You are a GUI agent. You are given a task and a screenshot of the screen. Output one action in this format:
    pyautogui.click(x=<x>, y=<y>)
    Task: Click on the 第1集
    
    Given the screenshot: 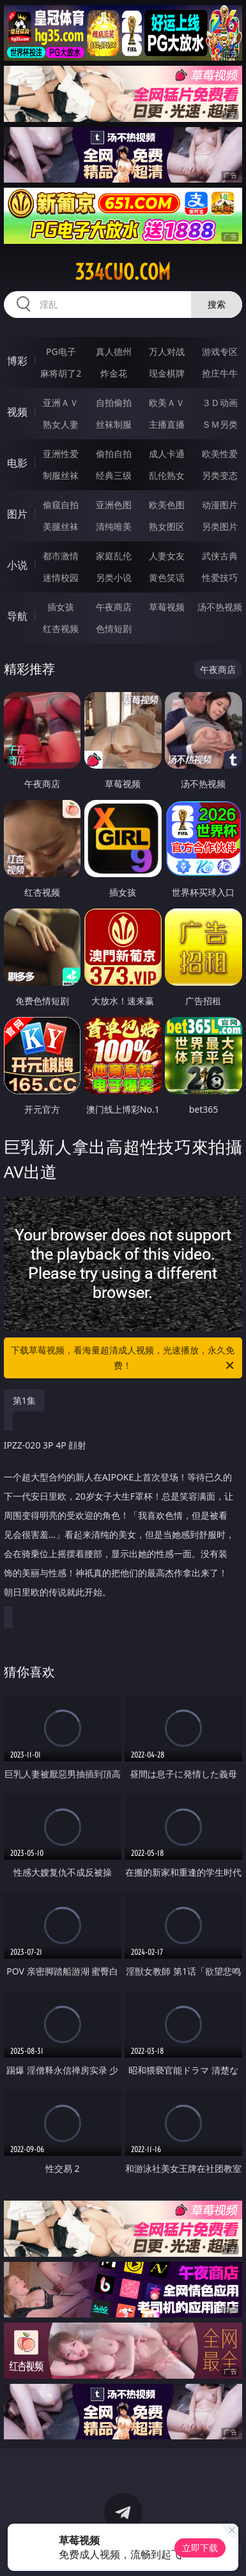 What is the action you would take?
    pyautogui.click(x=24, y=1400)
    